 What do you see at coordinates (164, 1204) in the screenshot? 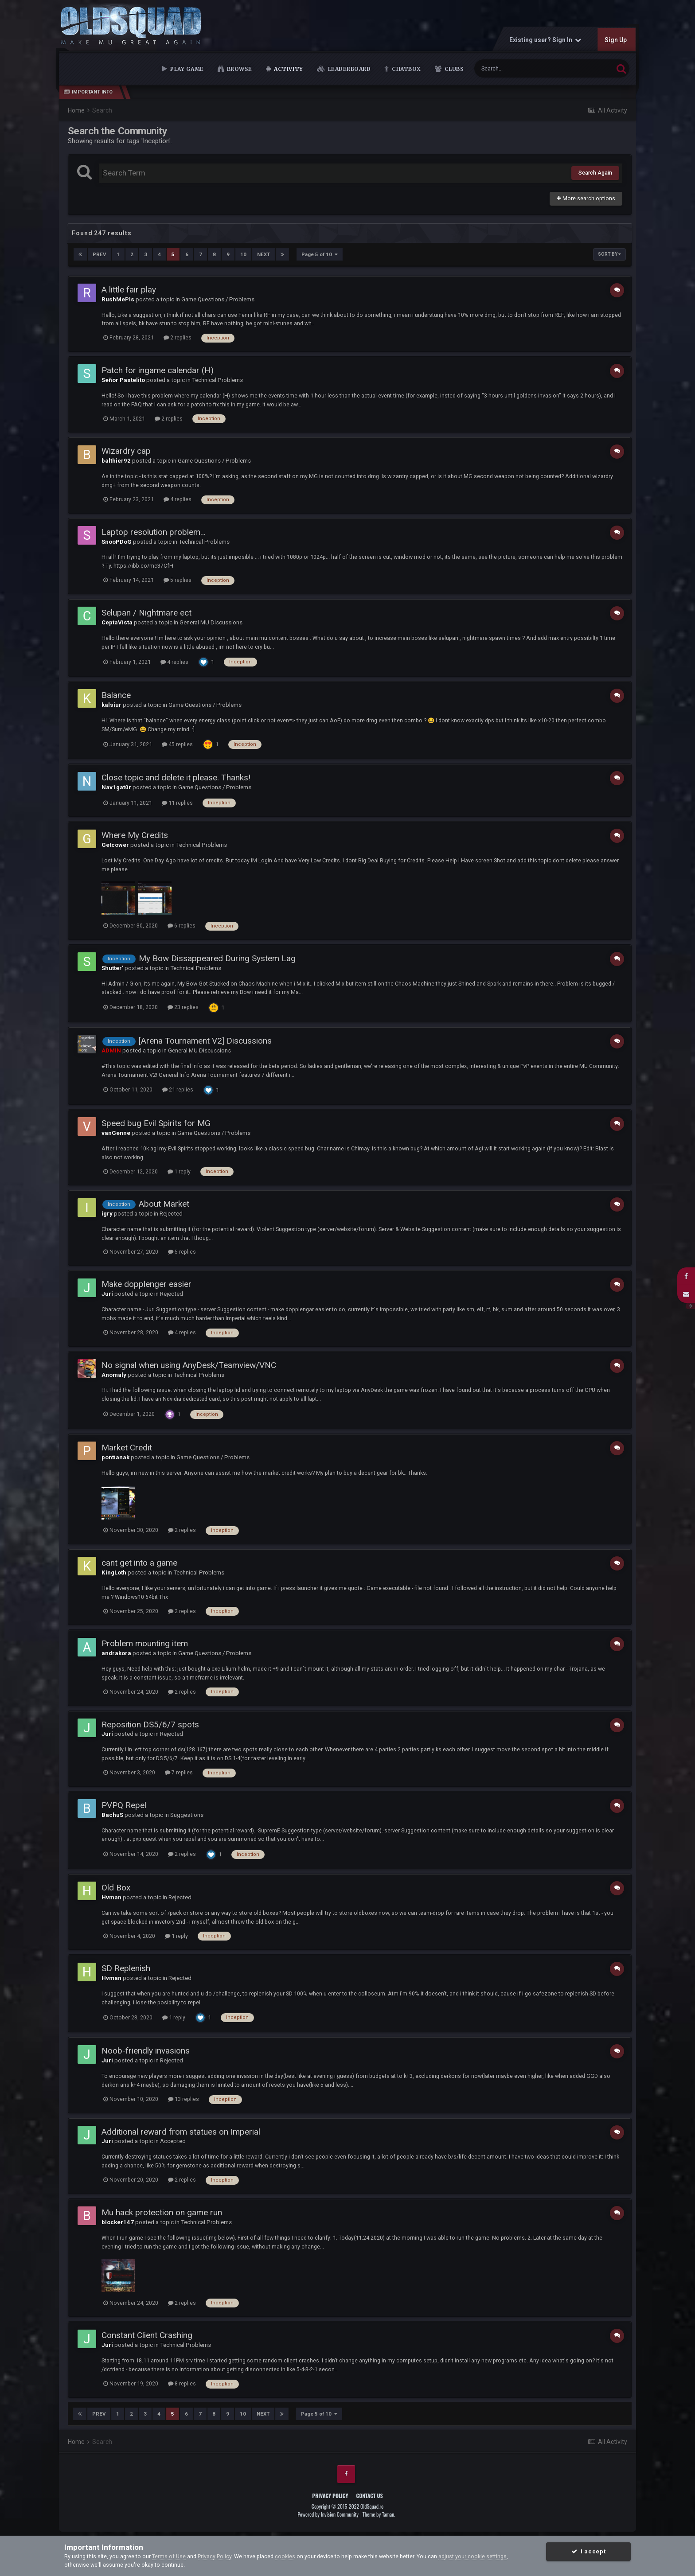
I see `About Market` at bounding box center [164, 1204].